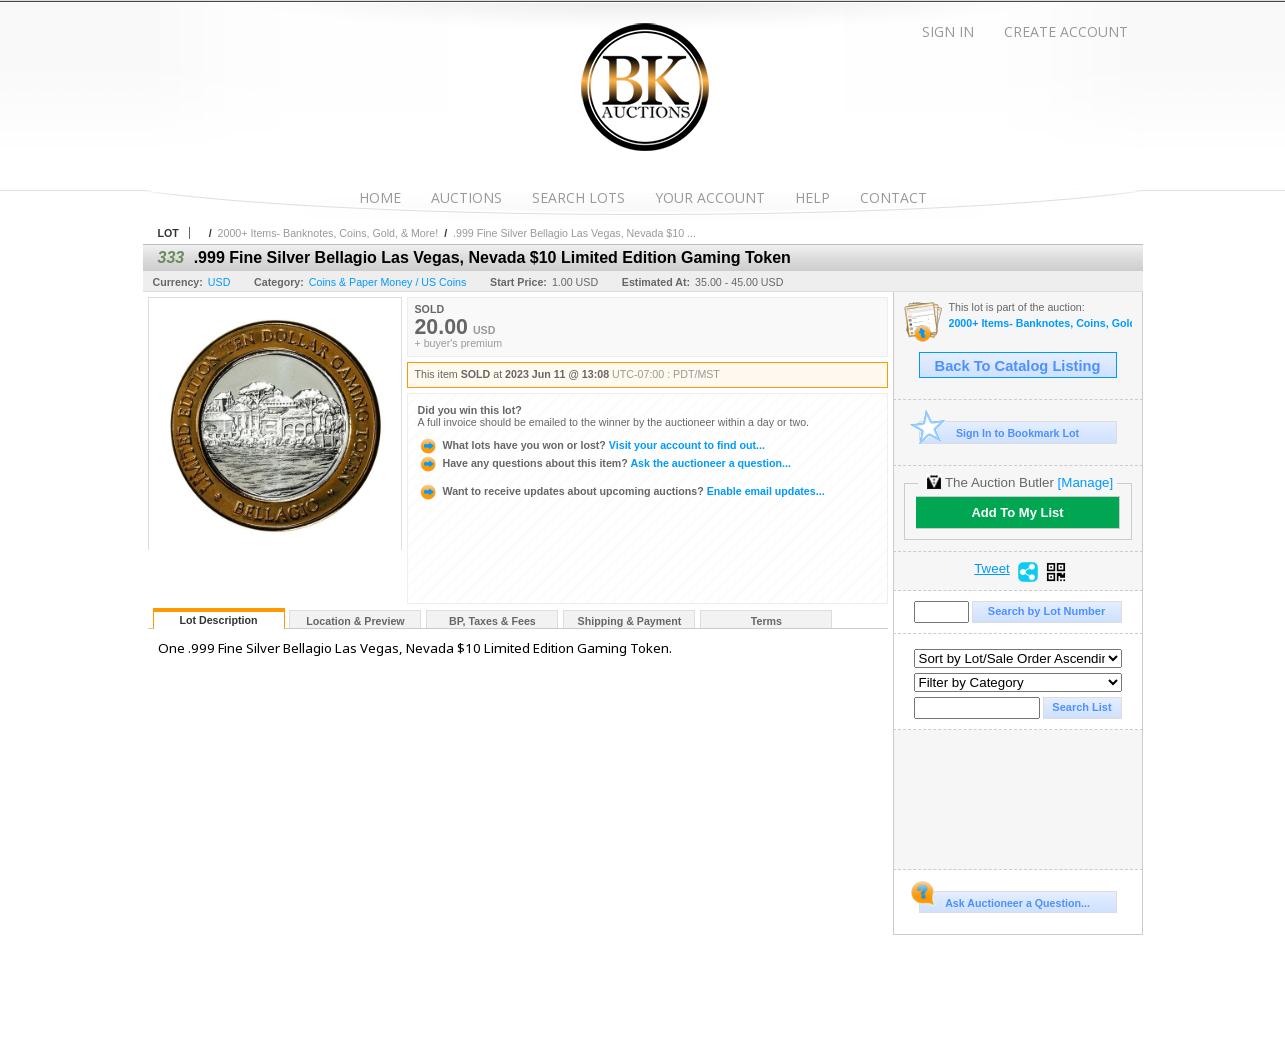  Describe the element at coordinates (1018, 366) in the screenshot. I see `Back To Catalog Listing` at that location.